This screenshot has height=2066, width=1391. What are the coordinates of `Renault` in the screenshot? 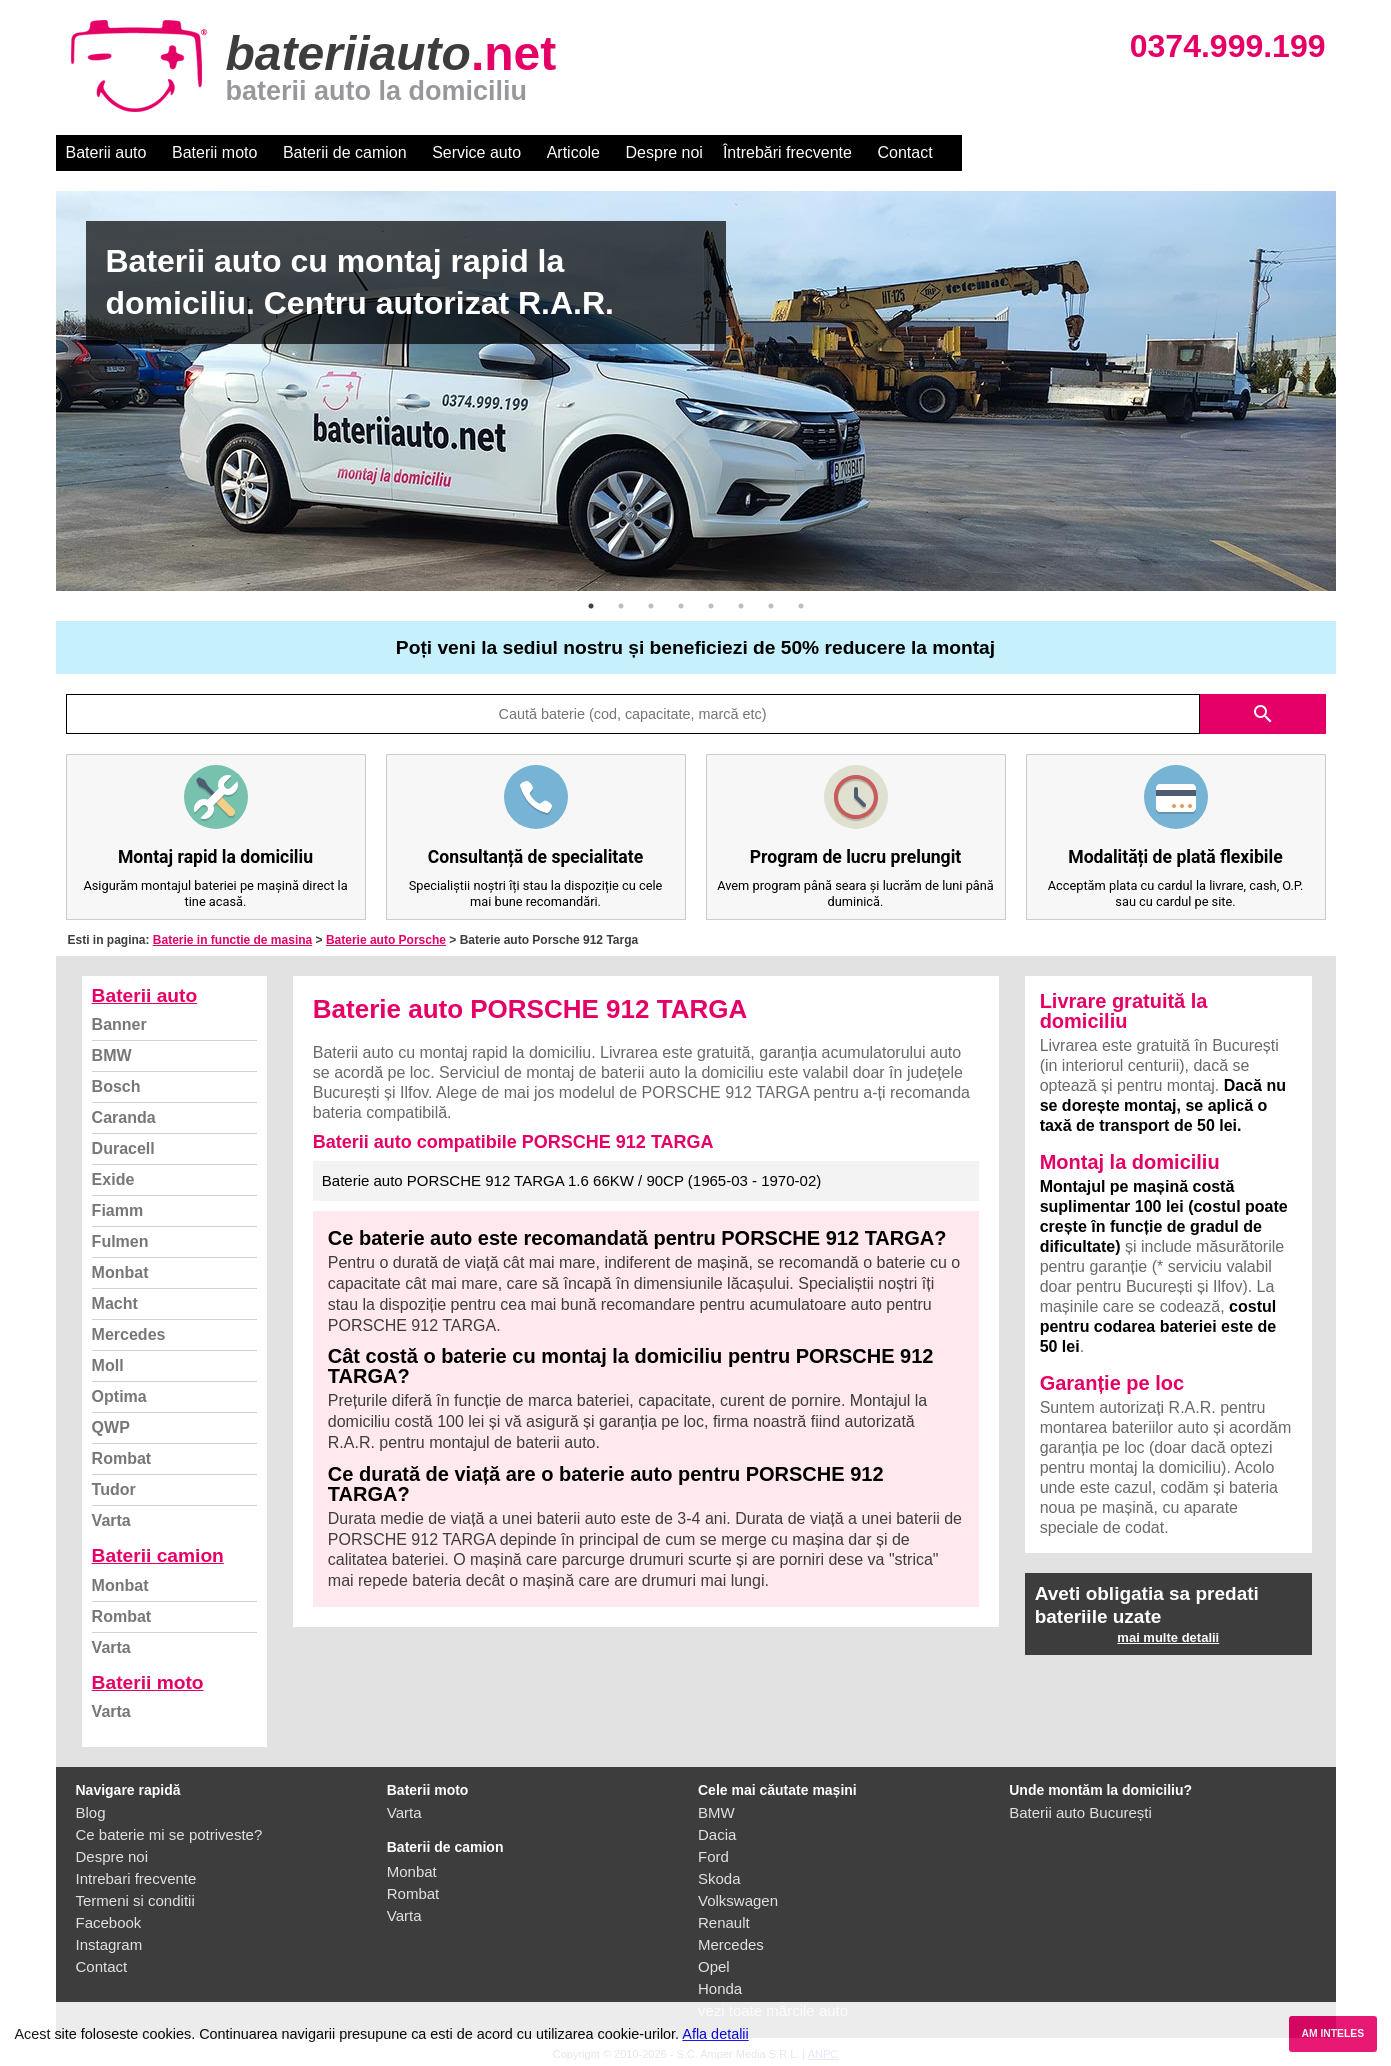 It's located at (724, 1922).